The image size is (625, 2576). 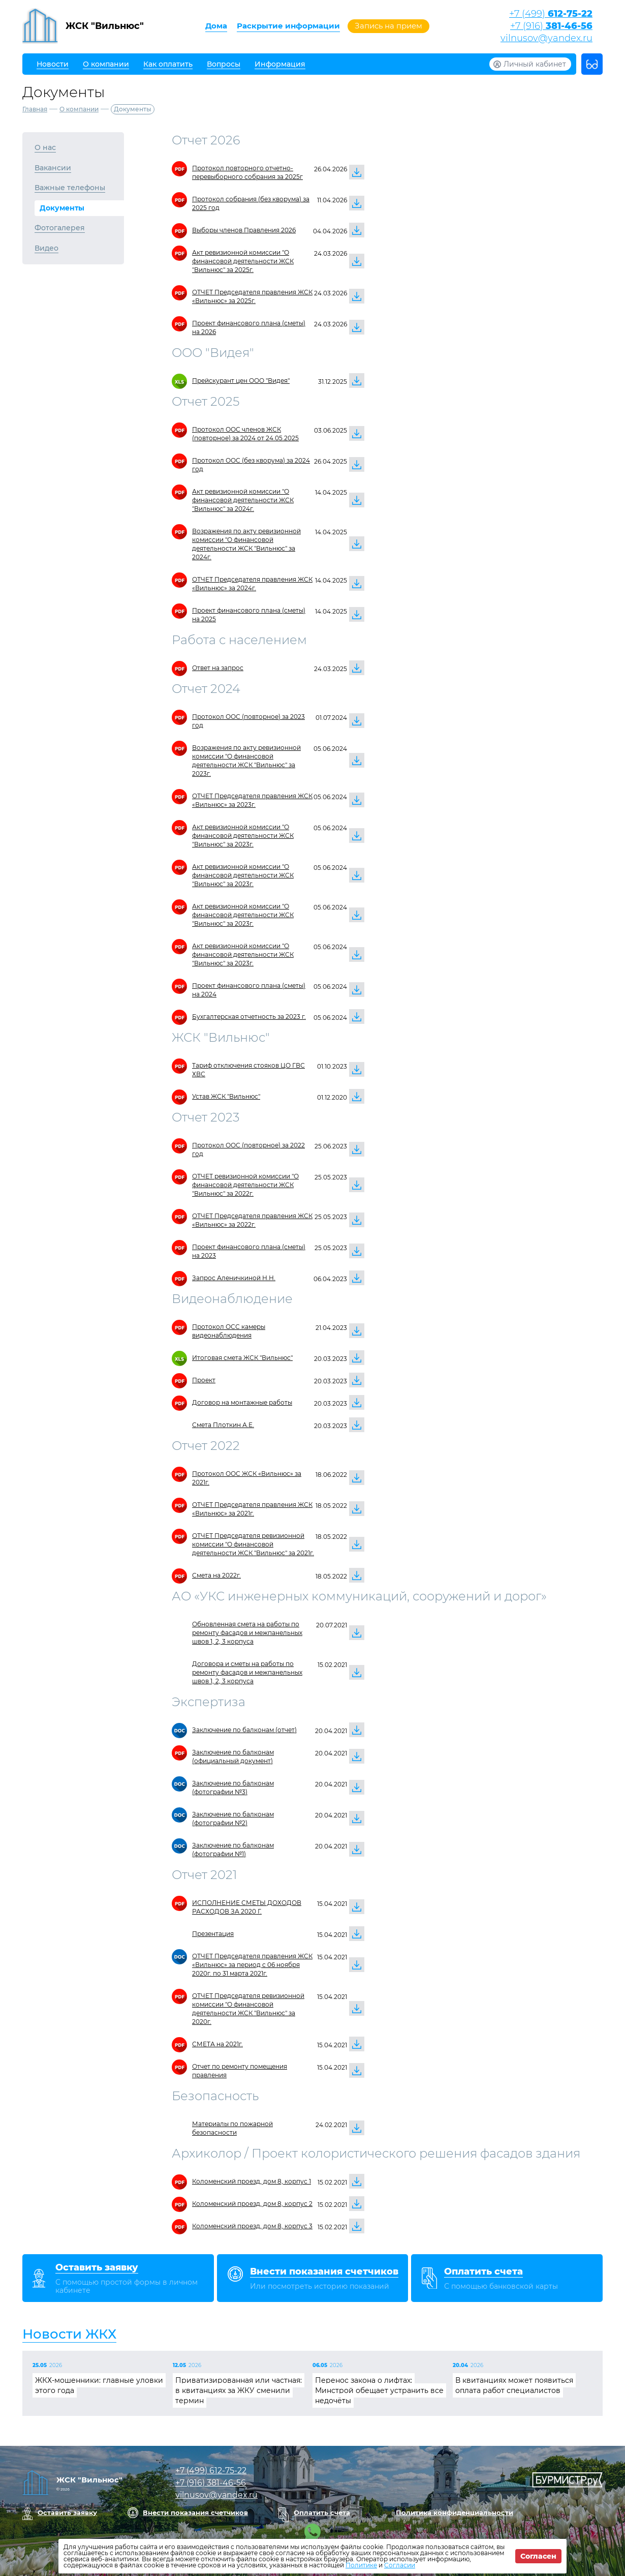 What do you see at coordinates (361, 2565) in the screenshot?
I see `Политике` at bounding box center [361, 2565].